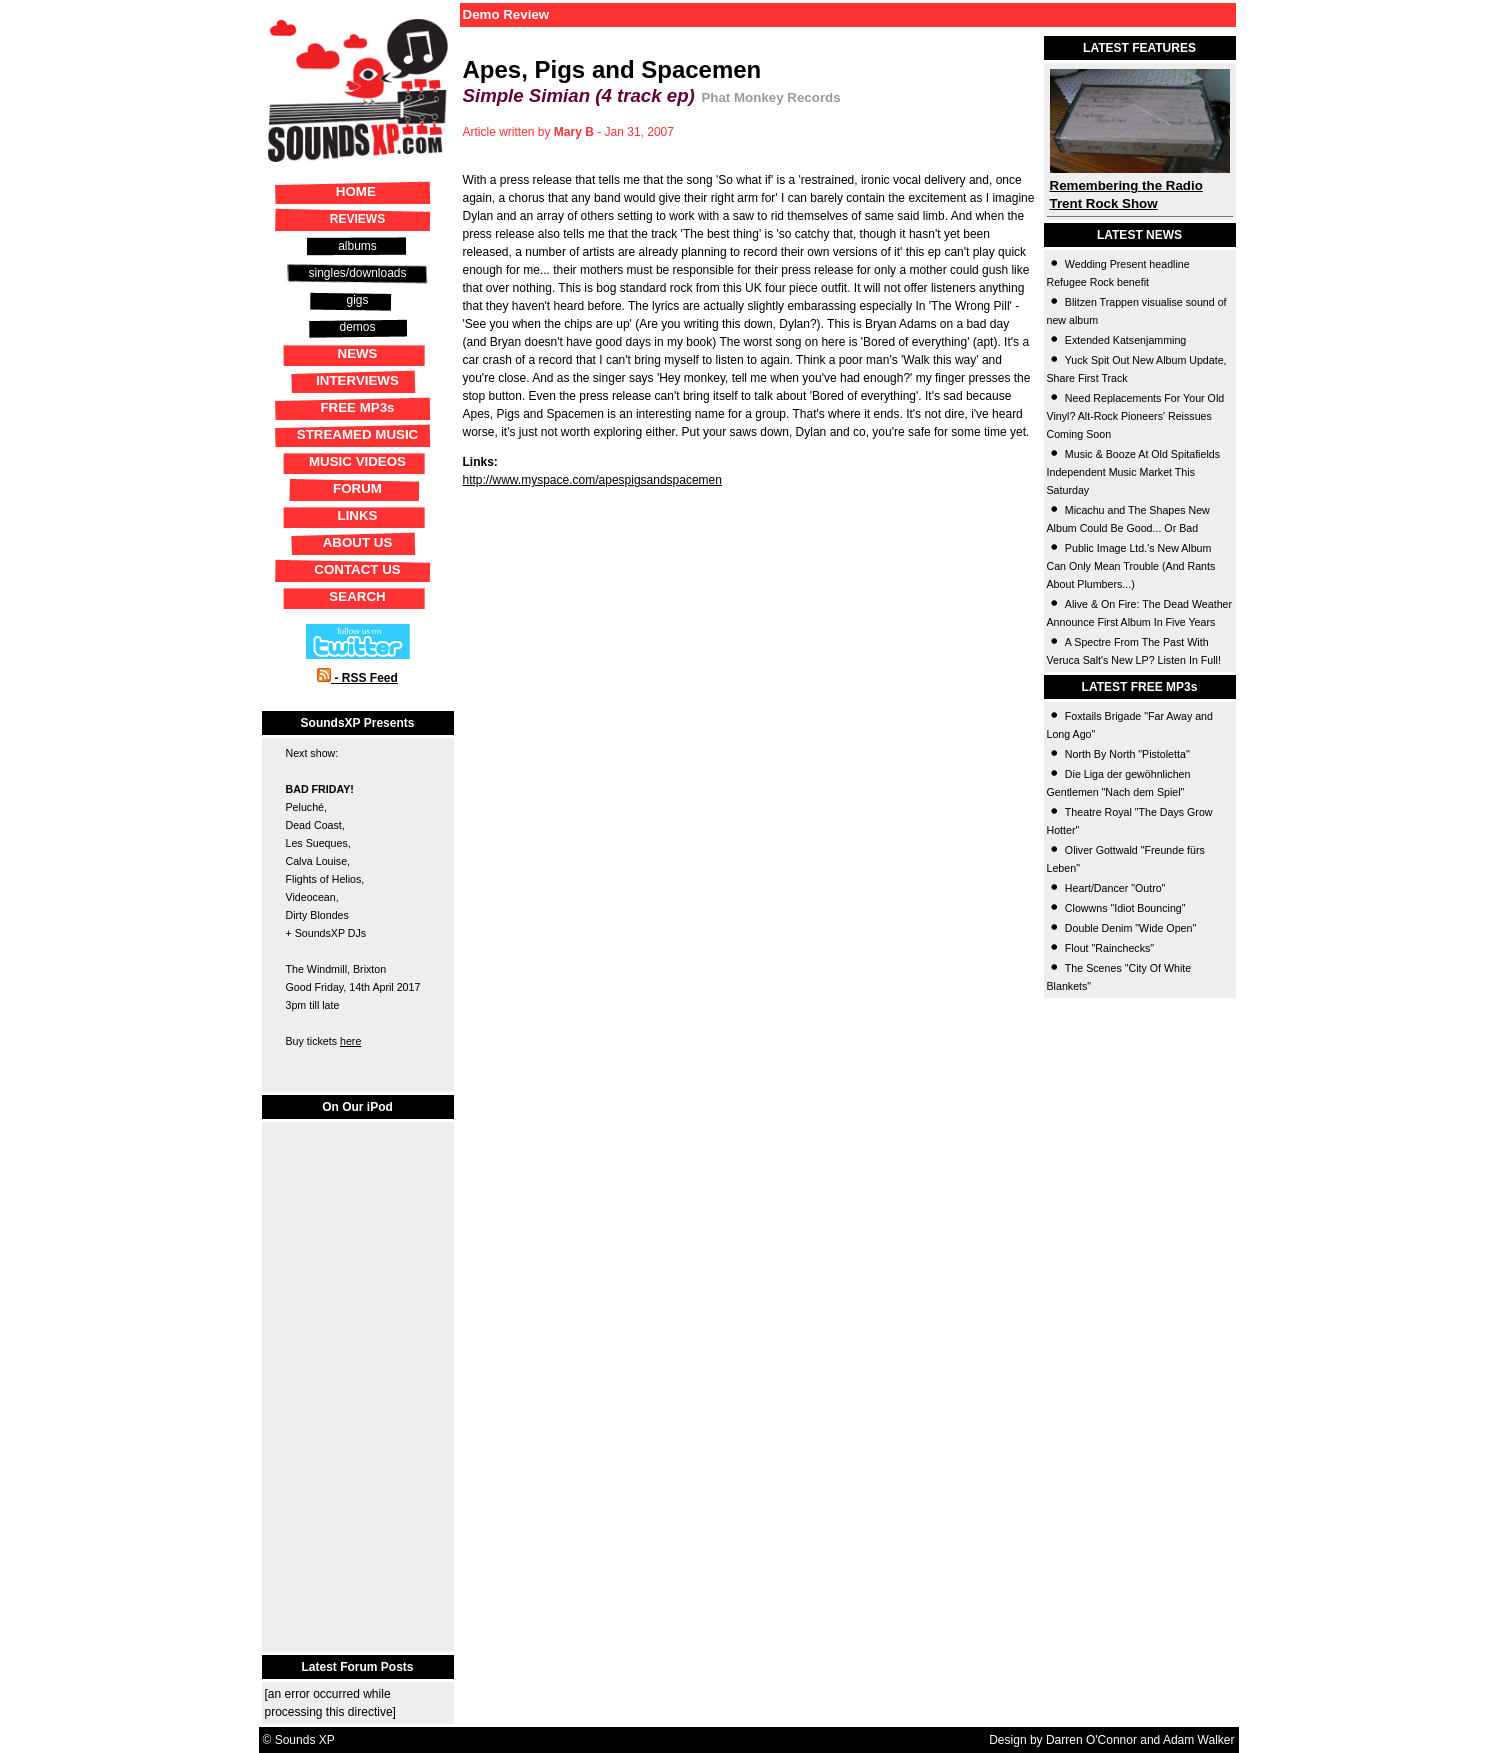 This screenshot has height=1753, width=1497. What do you see at coordinates (357, 596) in the screenshot?
I see `SEARCH` at bounding box center [357, 596].